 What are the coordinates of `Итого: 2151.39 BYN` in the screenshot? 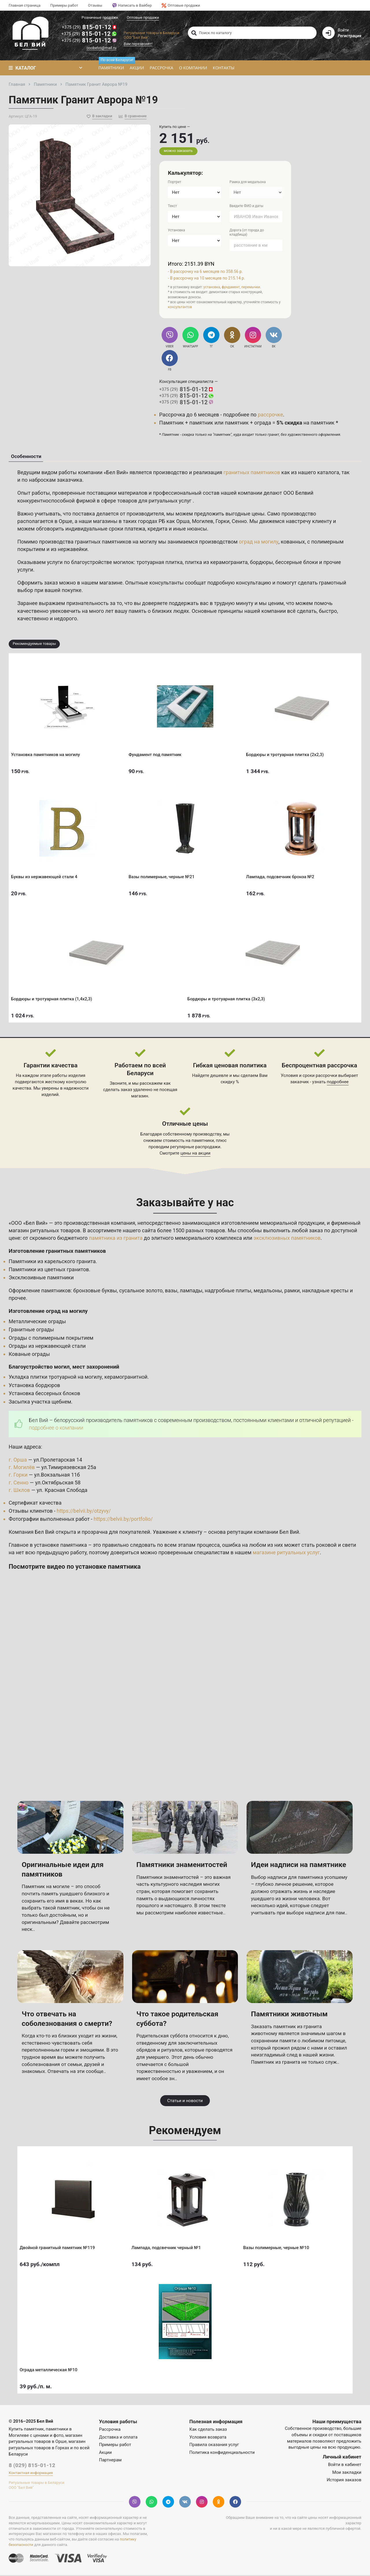 It's located at (191, 264).